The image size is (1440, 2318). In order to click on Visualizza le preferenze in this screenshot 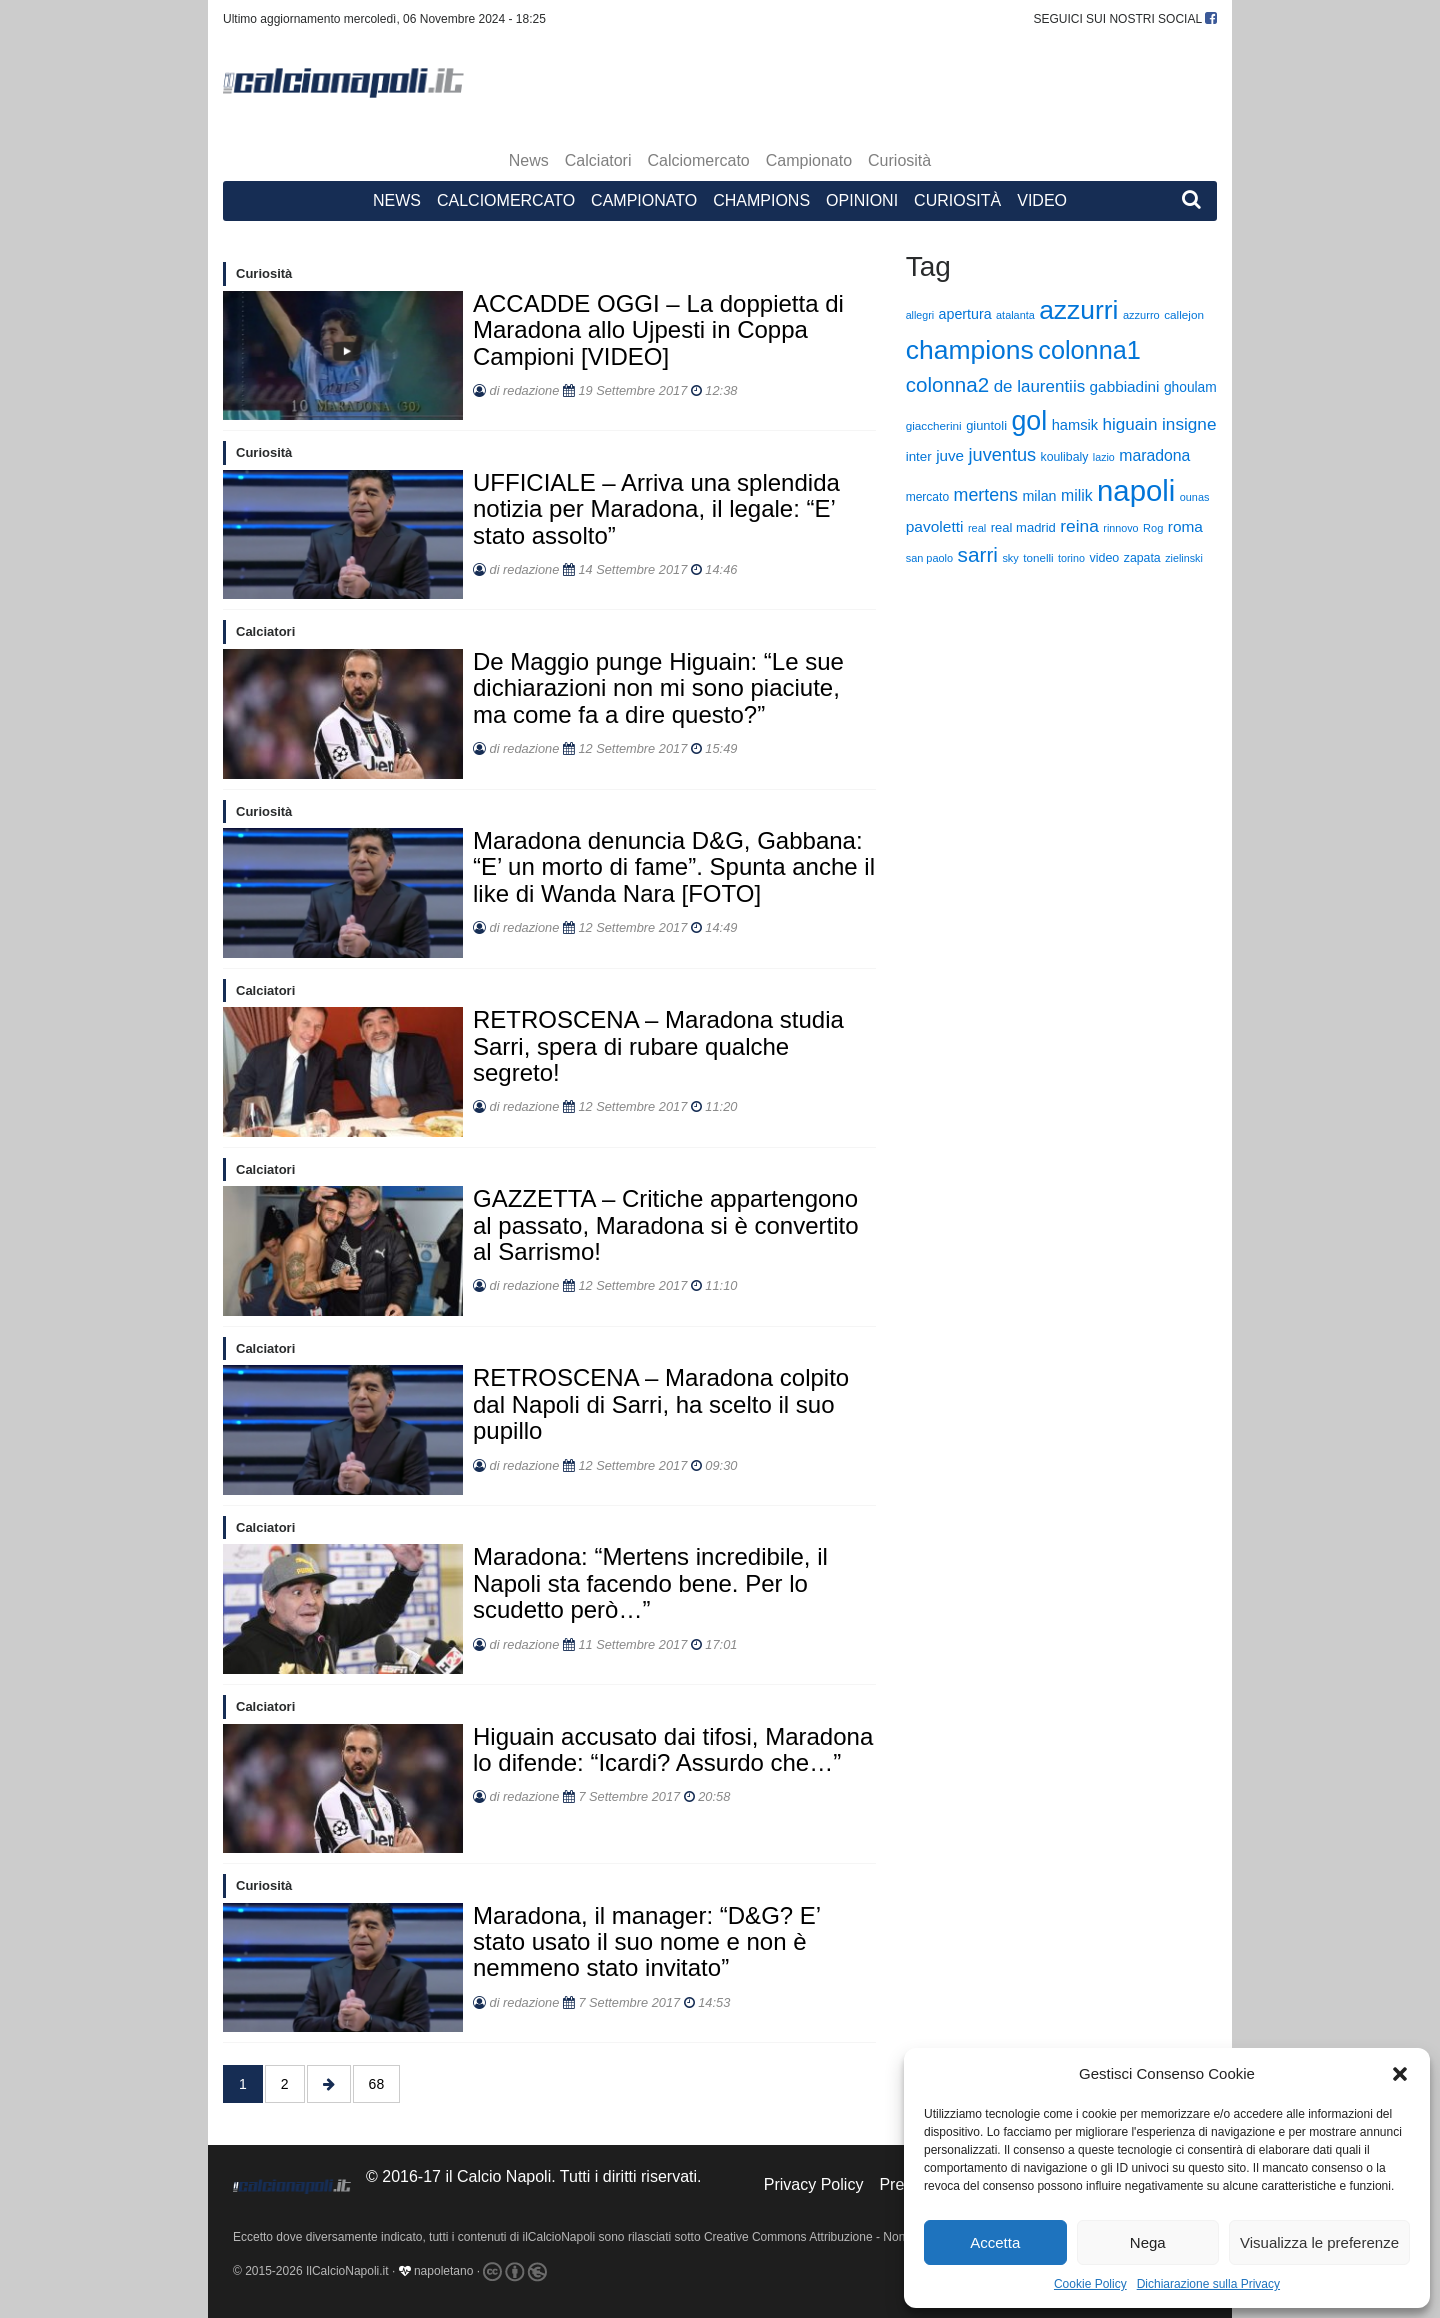, I will do `click(1319, 2242)`.